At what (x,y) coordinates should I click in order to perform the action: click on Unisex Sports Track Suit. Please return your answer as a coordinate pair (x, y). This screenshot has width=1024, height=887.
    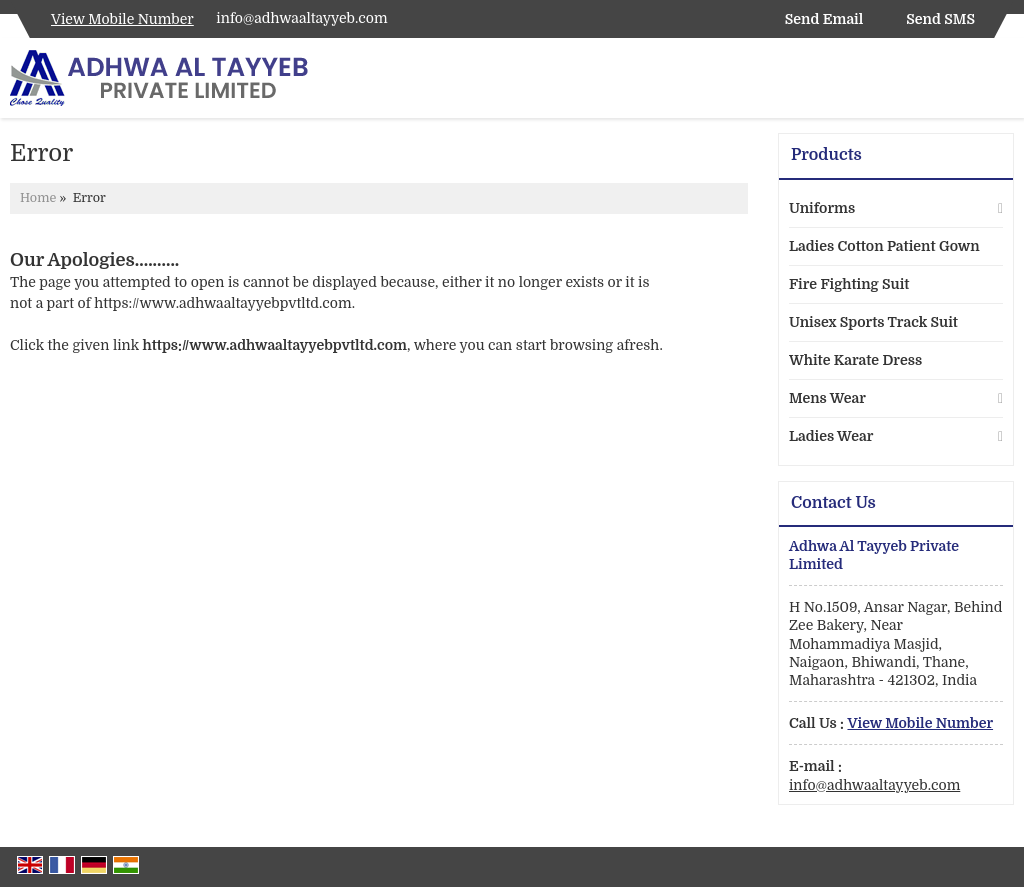
    Looking at the image, I should click on (873, 322).